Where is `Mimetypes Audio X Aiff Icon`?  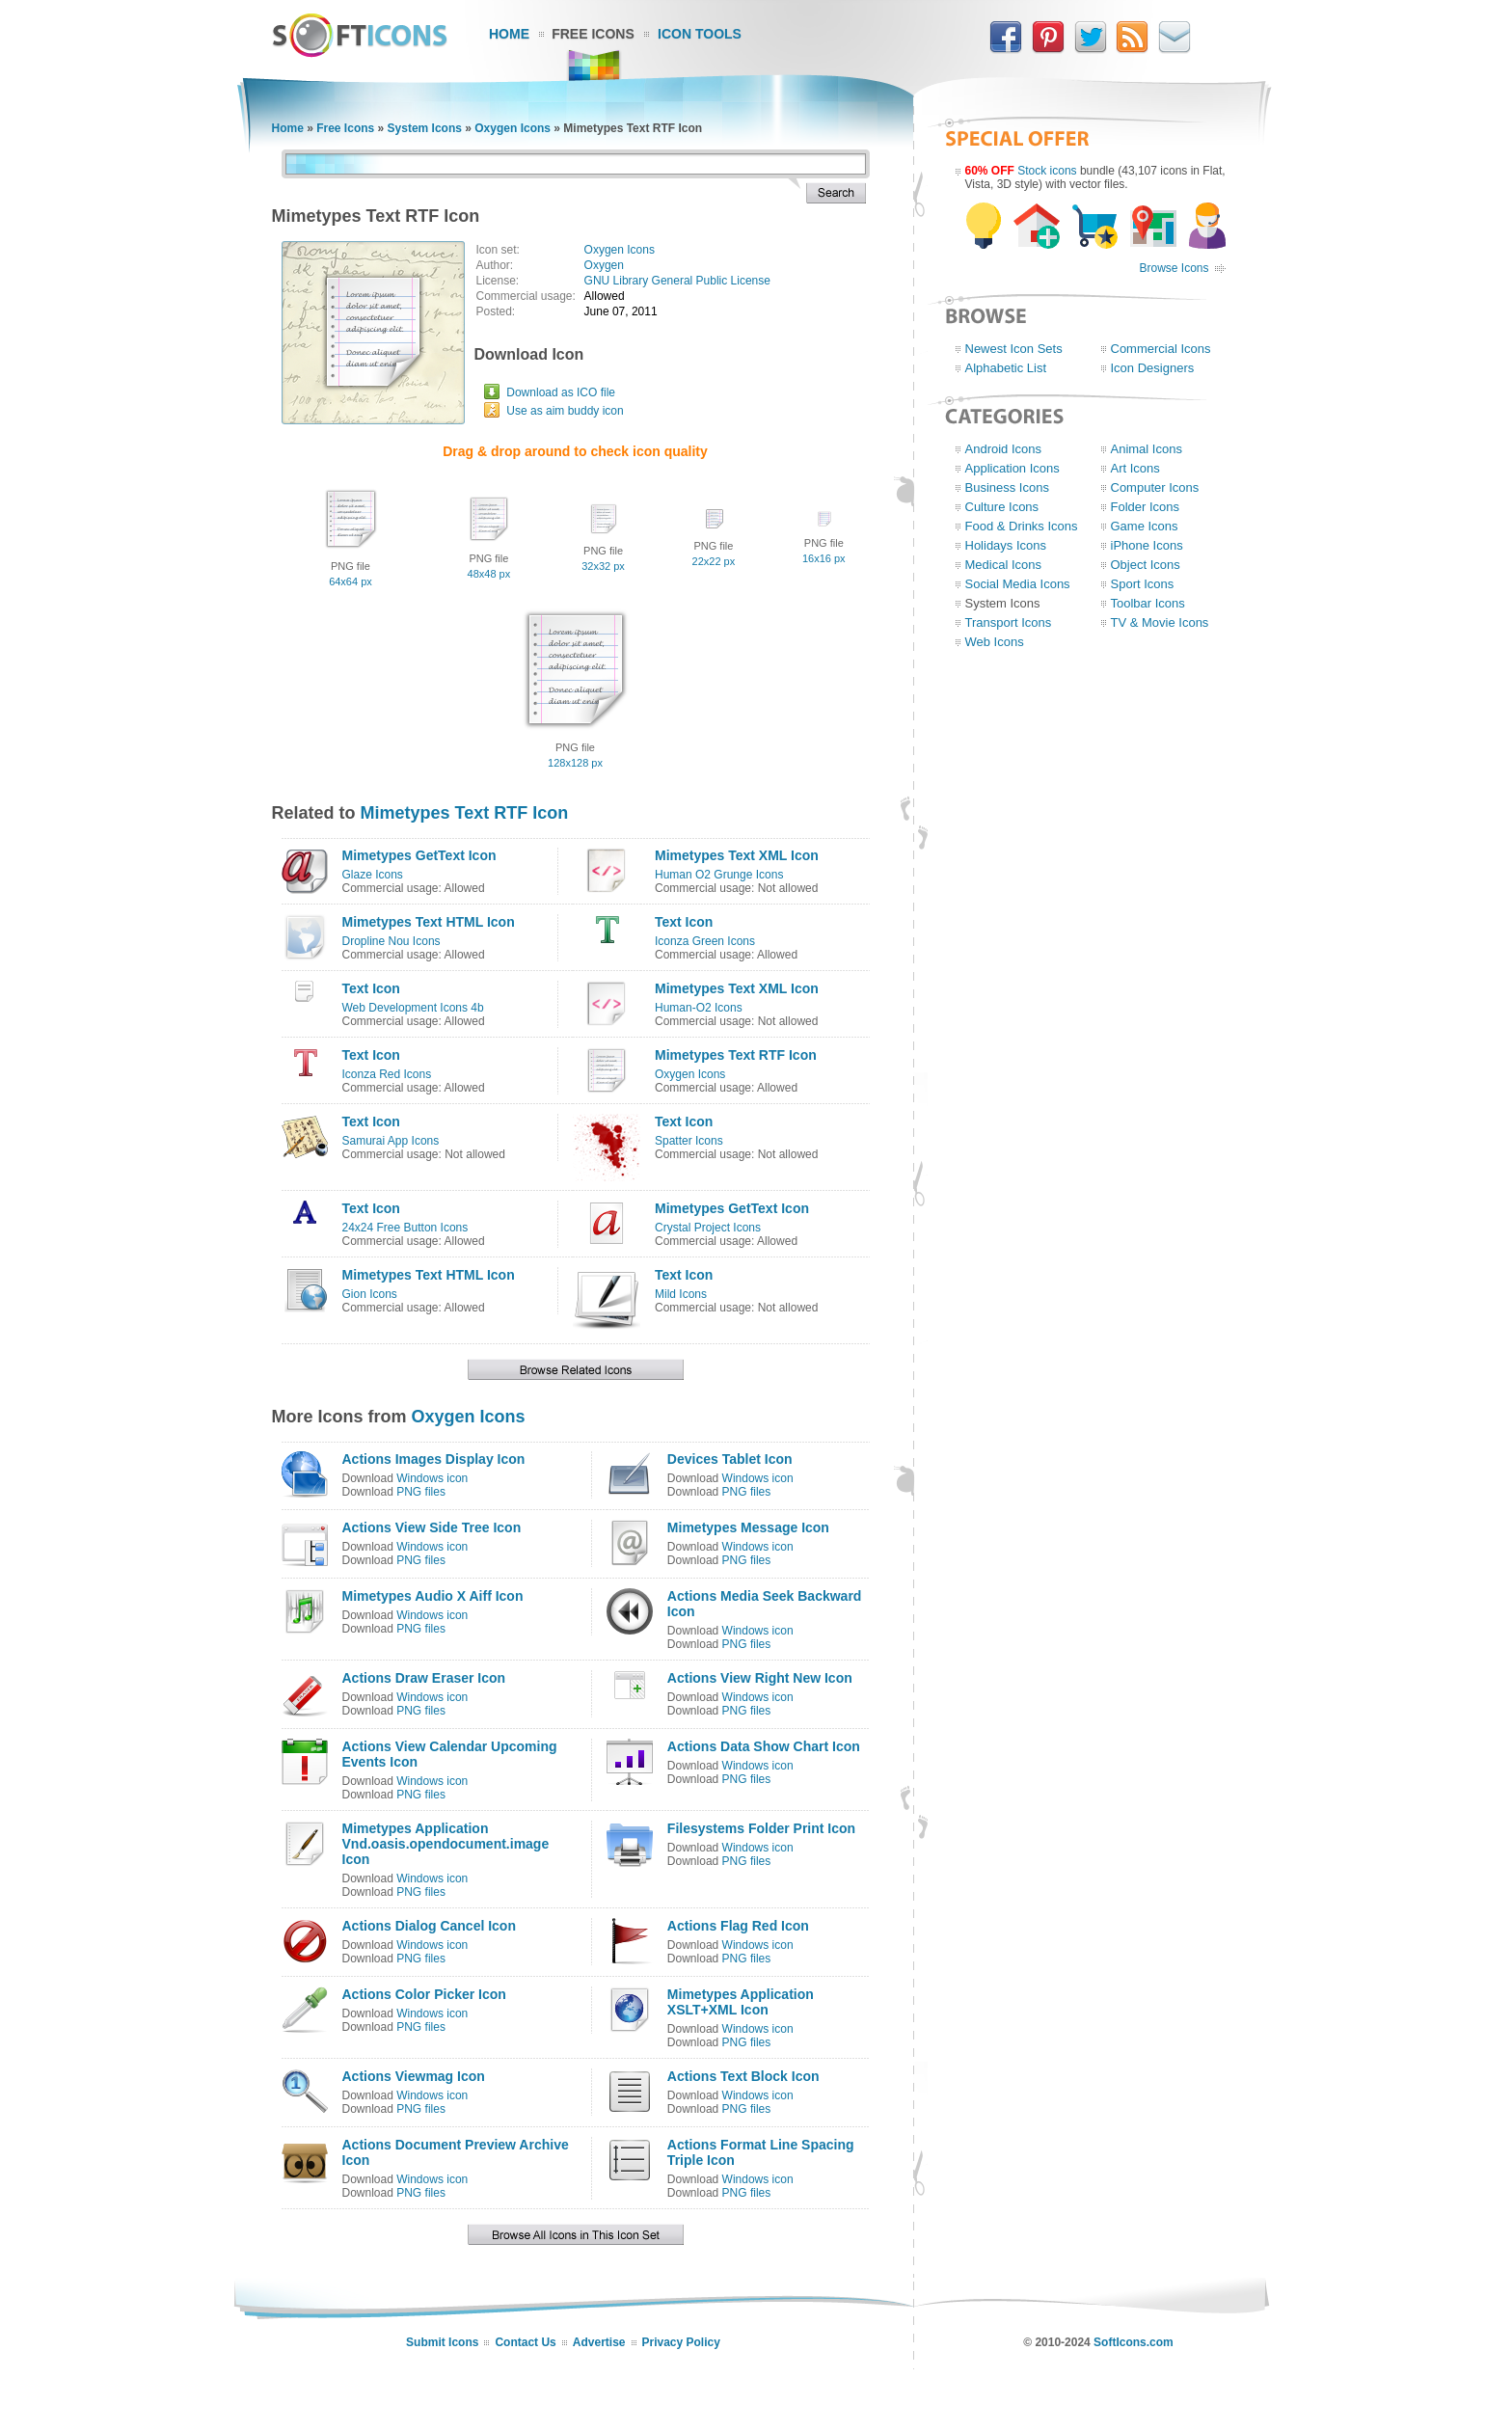
Mimetypes Audio X Aiff Icon is located at coordinates (433, 1596).